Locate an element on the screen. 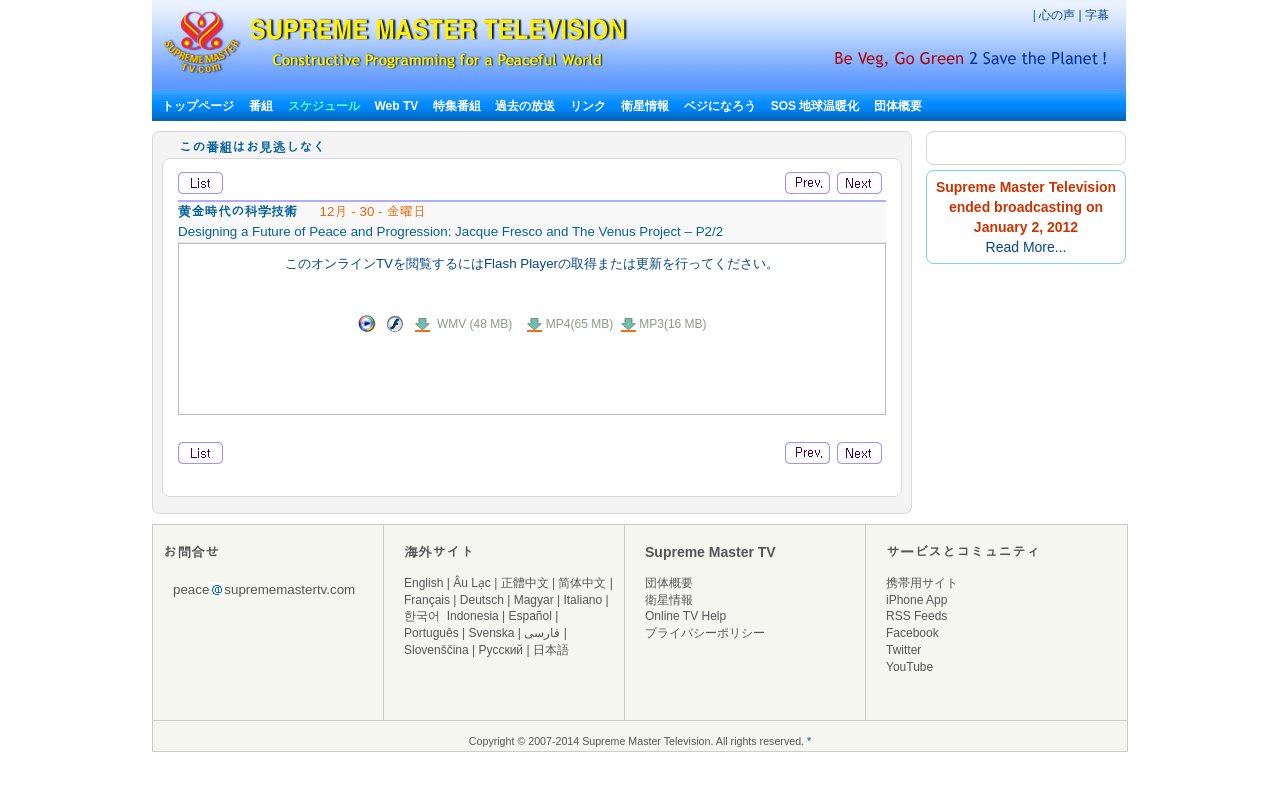 The height and width of the screenshot is (800, 1280). Svenska is located at coordinates (492, 633).